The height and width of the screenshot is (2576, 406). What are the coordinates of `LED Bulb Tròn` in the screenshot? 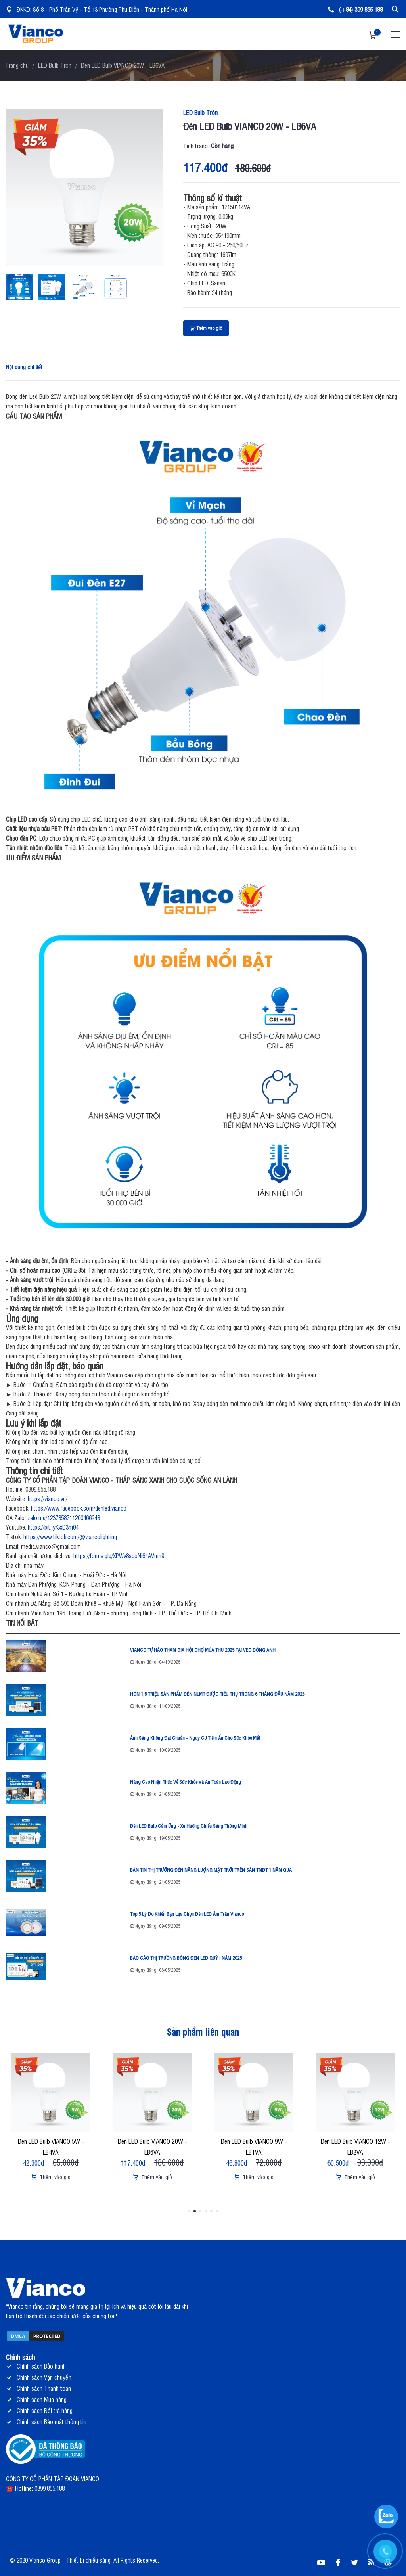 It's located at (54, 65).